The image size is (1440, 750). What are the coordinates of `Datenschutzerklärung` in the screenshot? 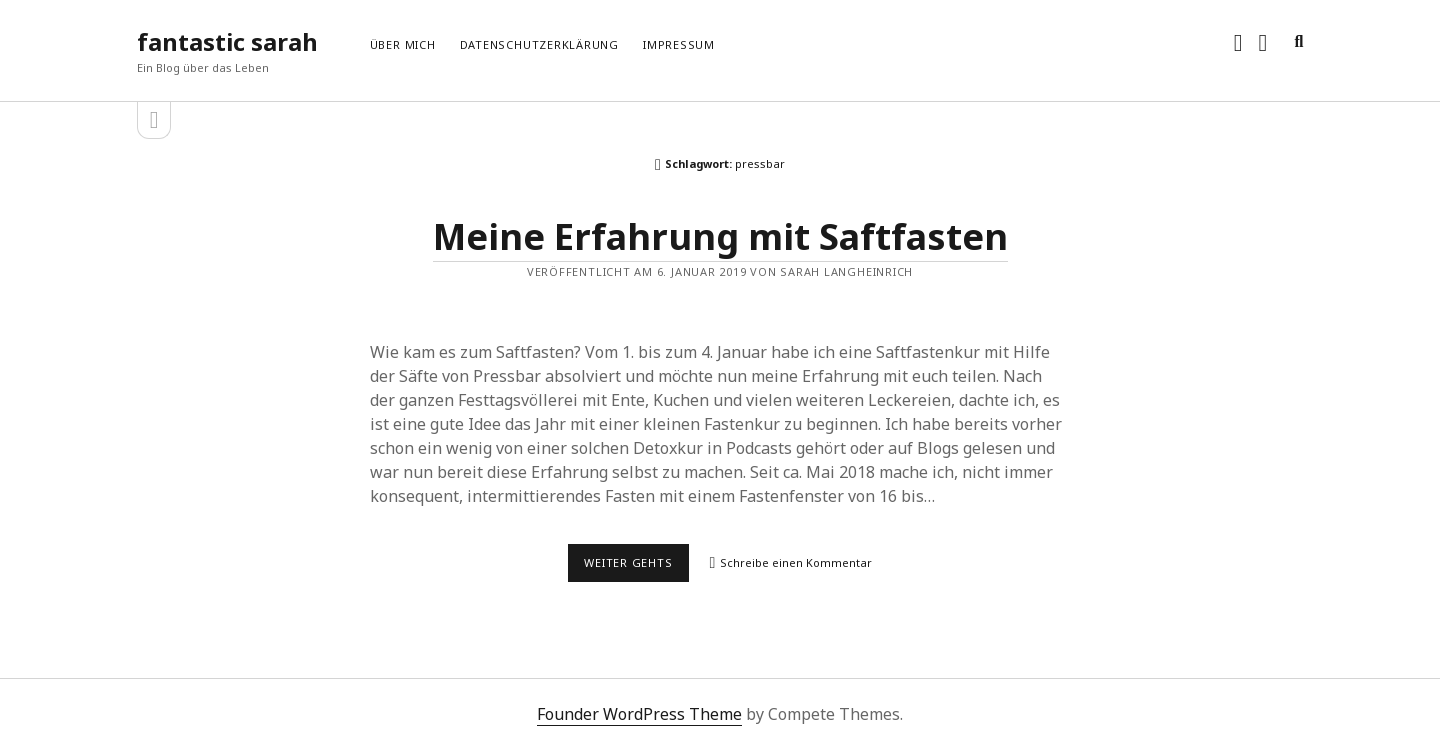 It's located at (539, 44).